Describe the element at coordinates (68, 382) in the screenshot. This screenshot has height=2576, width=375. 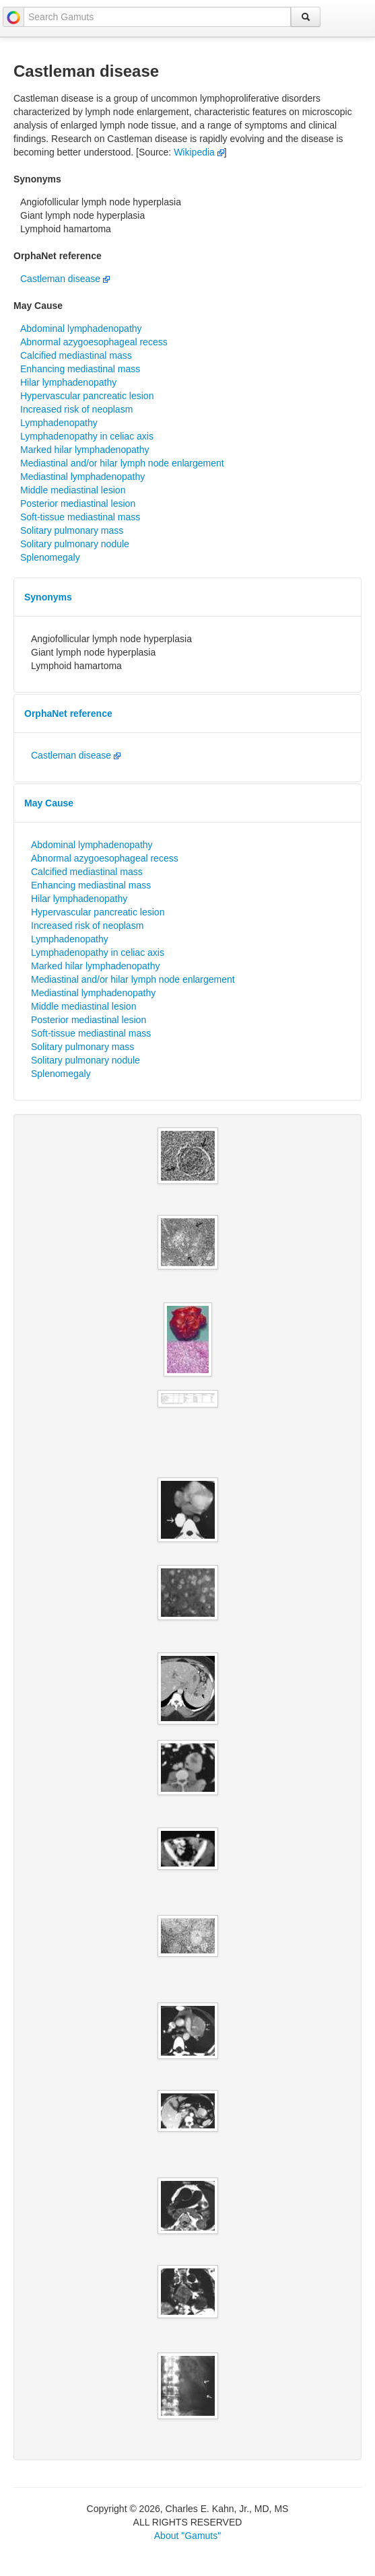
I see `Hilar lymphadenopathy` at that location.